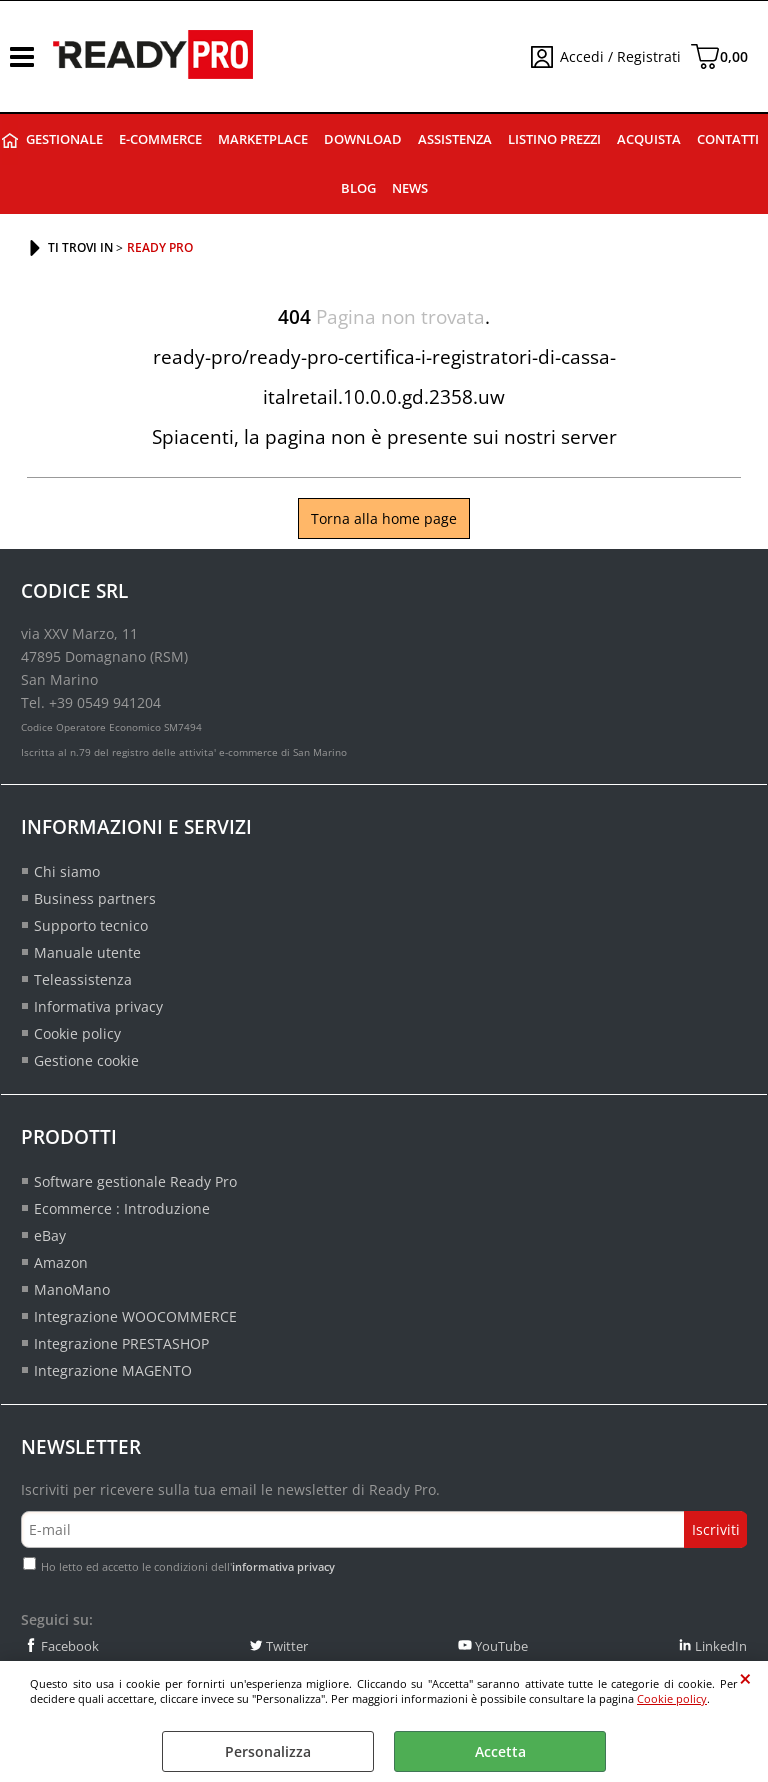 The image size is (768, 1782). I want to click on Informativa privacy, so click(98, 1006).